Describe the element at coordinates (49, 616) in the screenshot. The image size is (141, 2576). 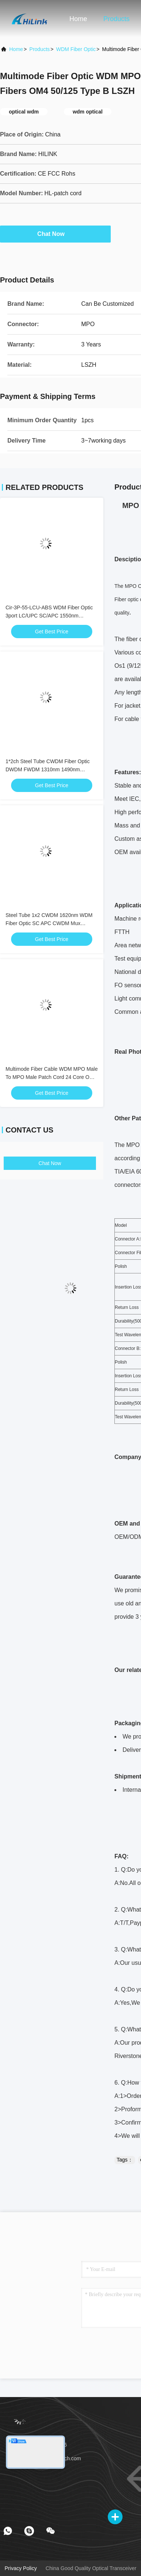
I see `Cir-3P-55-LCU-ABS WDM Fiber Optic 3port LC/UPC SC/APC 1550nm Circulator Equipment` at that location.